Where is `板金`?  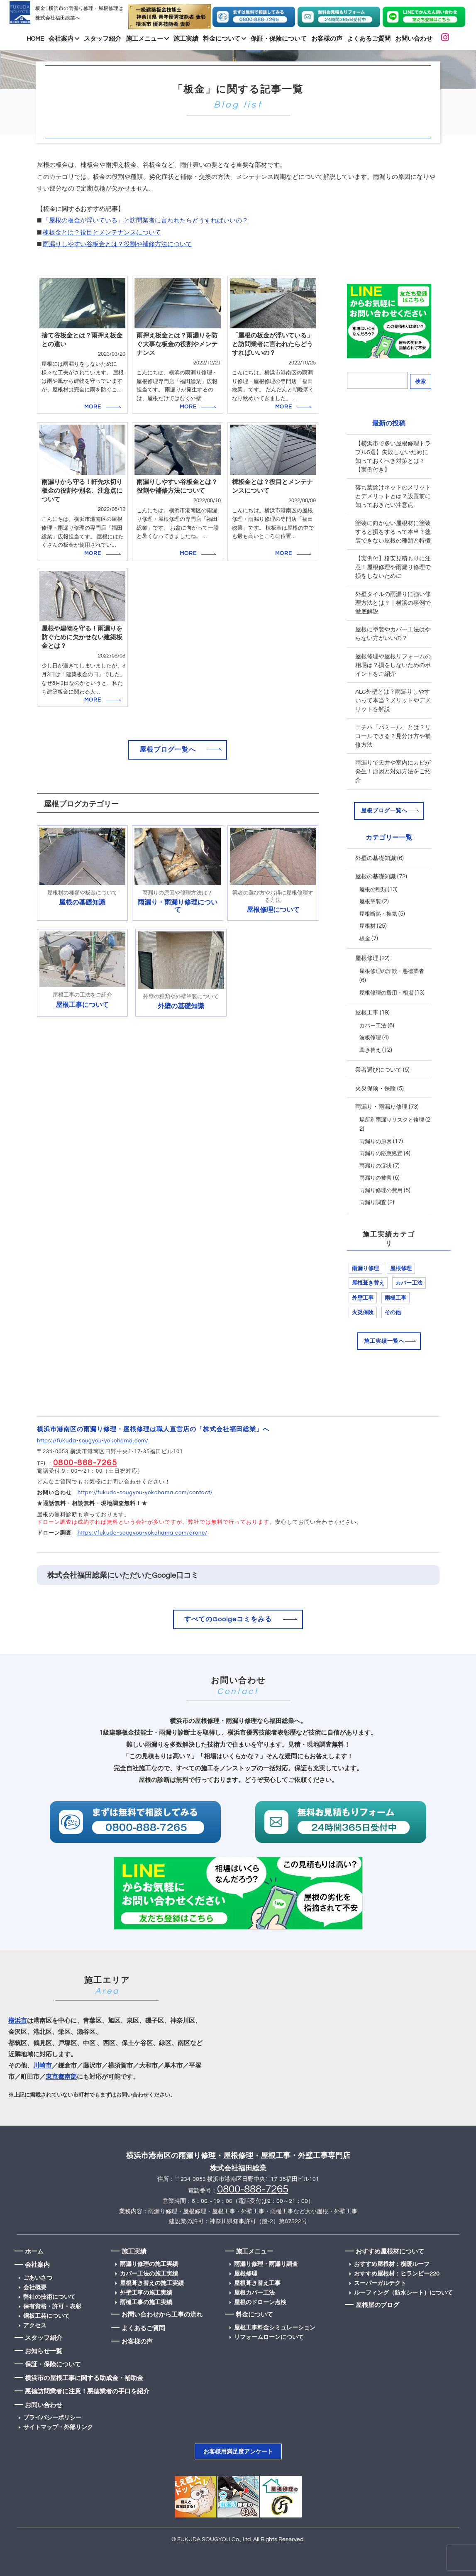 板金 is located at coordinates (364, 938).